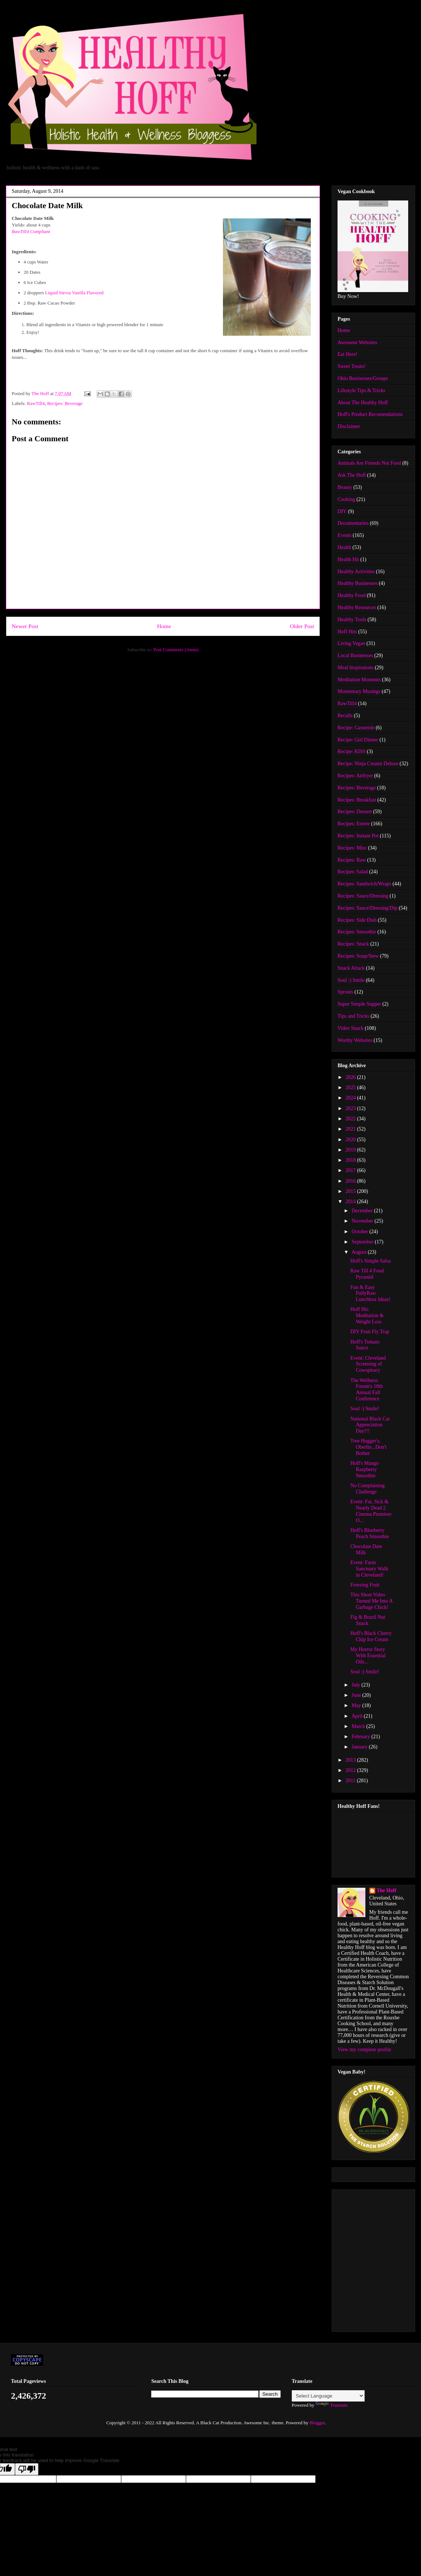 The width and height of the screenshot is (421, 2576). Describe the element at coordinates (358, 956) in the screenshot. I see `Recipes: Soup/Stew` at that location.